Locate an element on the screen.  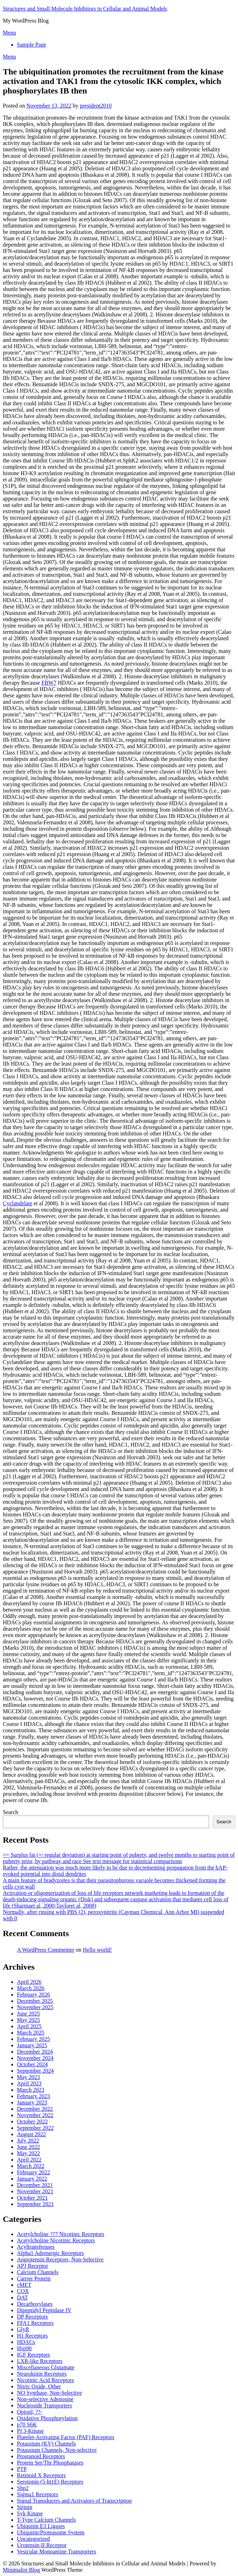
Neurokinin Receptors is located at coordinates (42, 2374).